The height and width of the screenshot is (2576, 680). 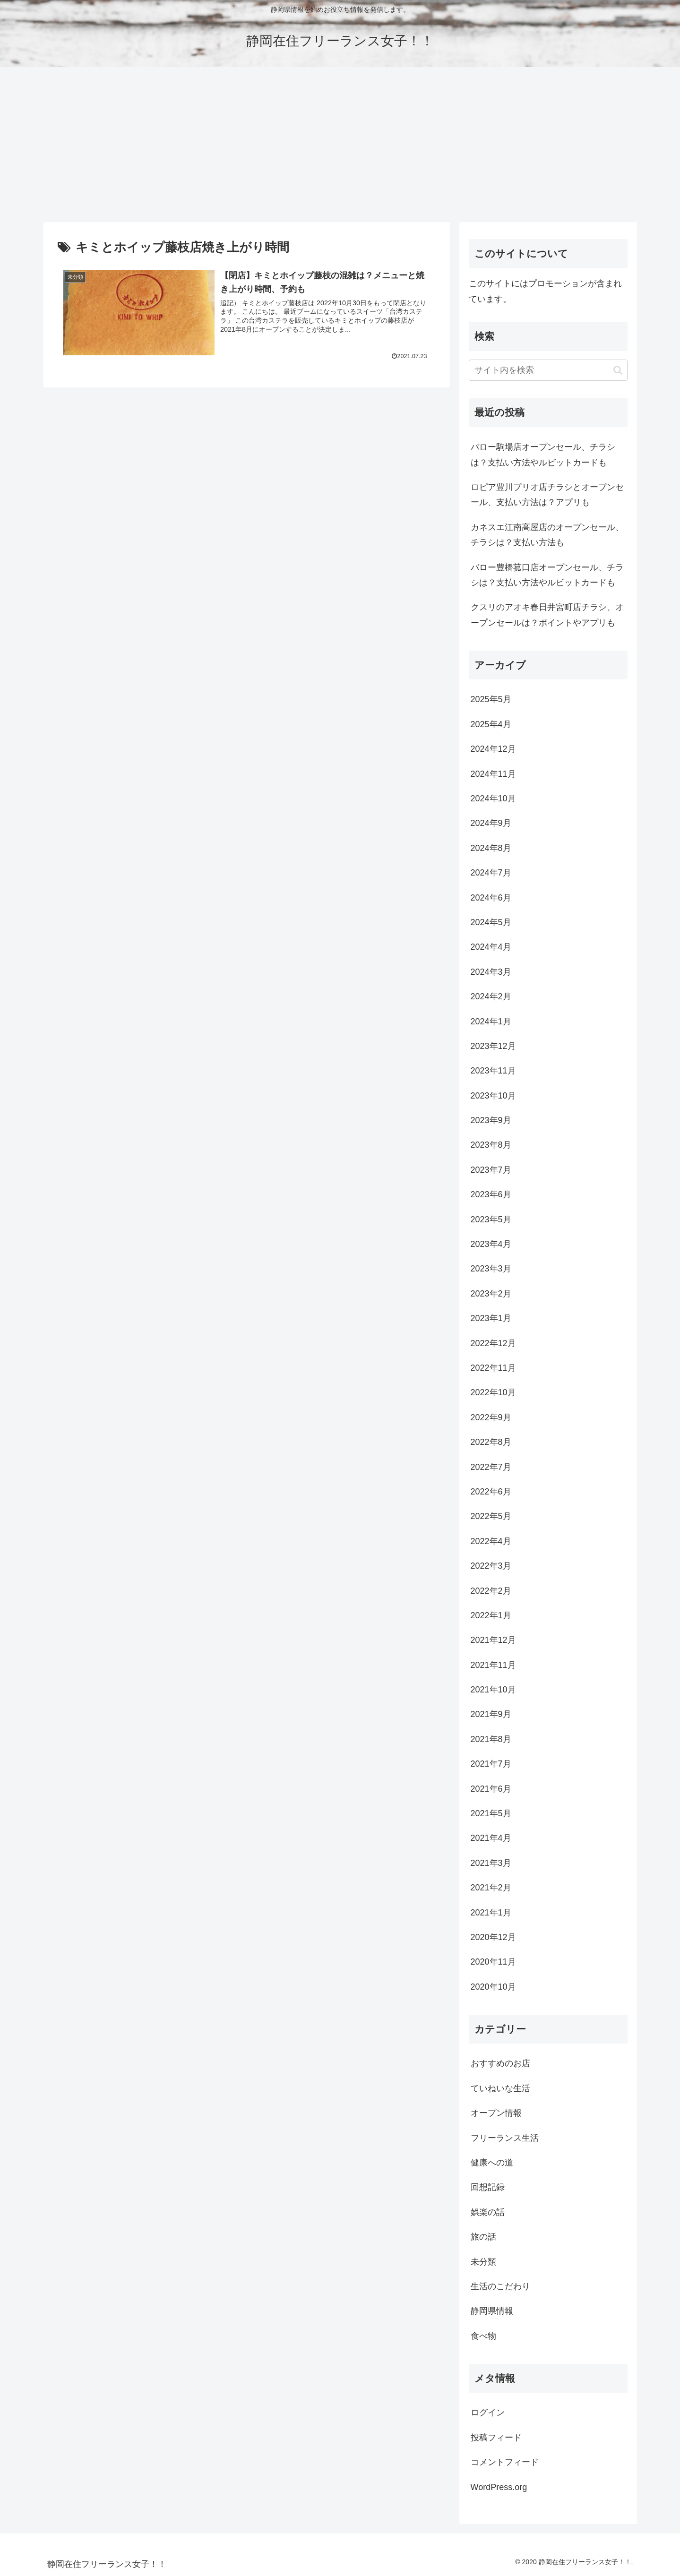 What do you see at coordinates (493, 1095) in the screenshot?
I see `2023年10月` at bounding box center [493, 1095].